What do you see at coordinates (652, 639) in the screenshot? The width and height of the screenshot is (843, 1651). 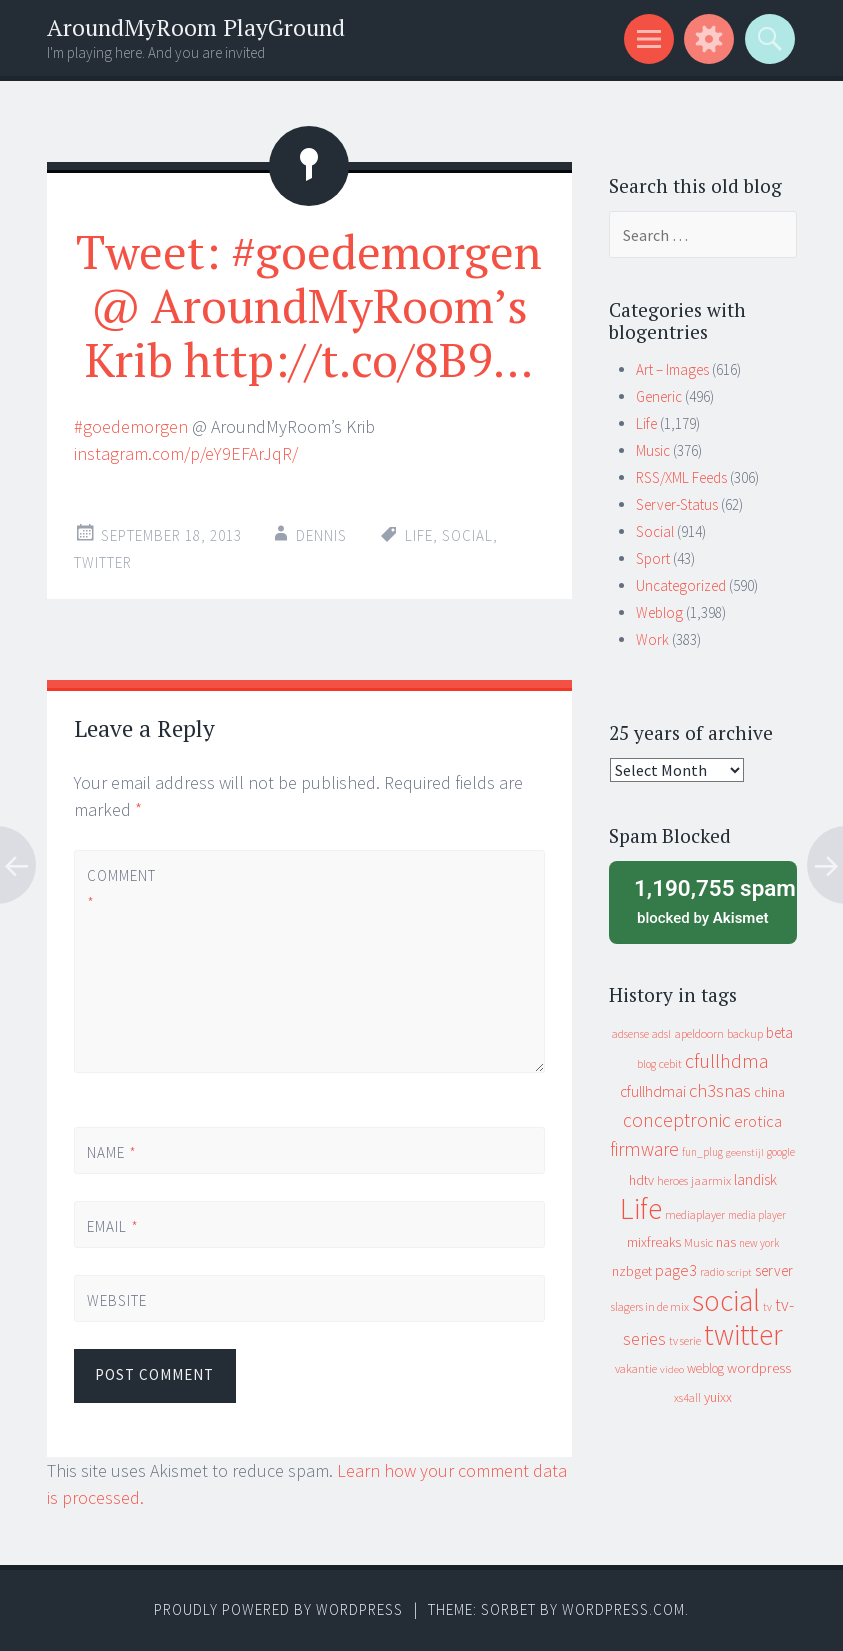 I see `Work` at bounding box center [652, 639].